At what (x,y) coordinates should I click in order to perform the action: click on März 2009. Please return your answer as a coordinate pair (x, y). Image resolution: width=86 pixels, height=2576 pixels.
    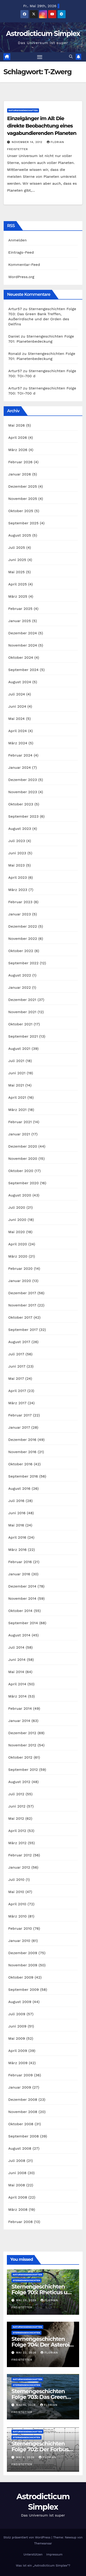
    Looking at the image, I should click on (18, 2063).